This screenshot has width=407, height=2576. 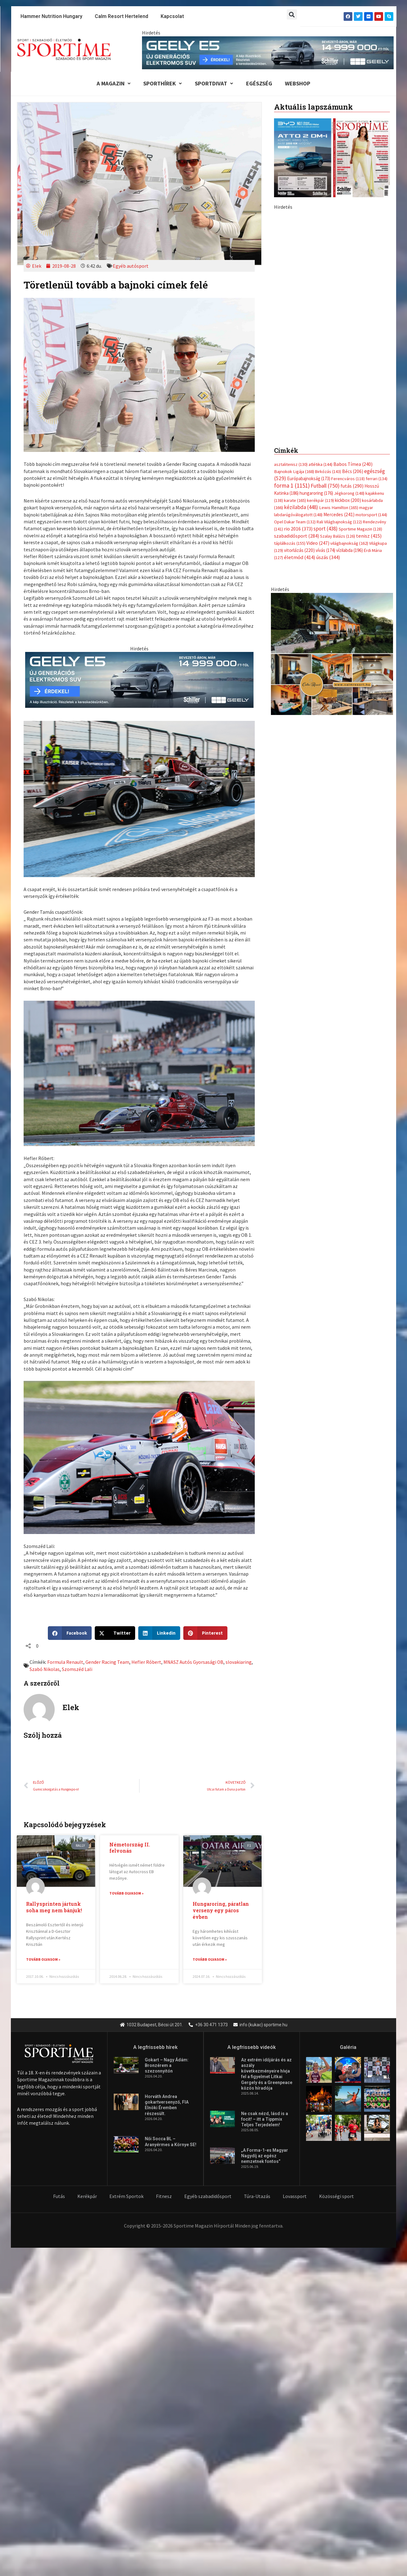 What do you see at coordinates (45, 1670) in the screenshot?
I see `Szabó Nikolas` at bounding box center [45, 1670].